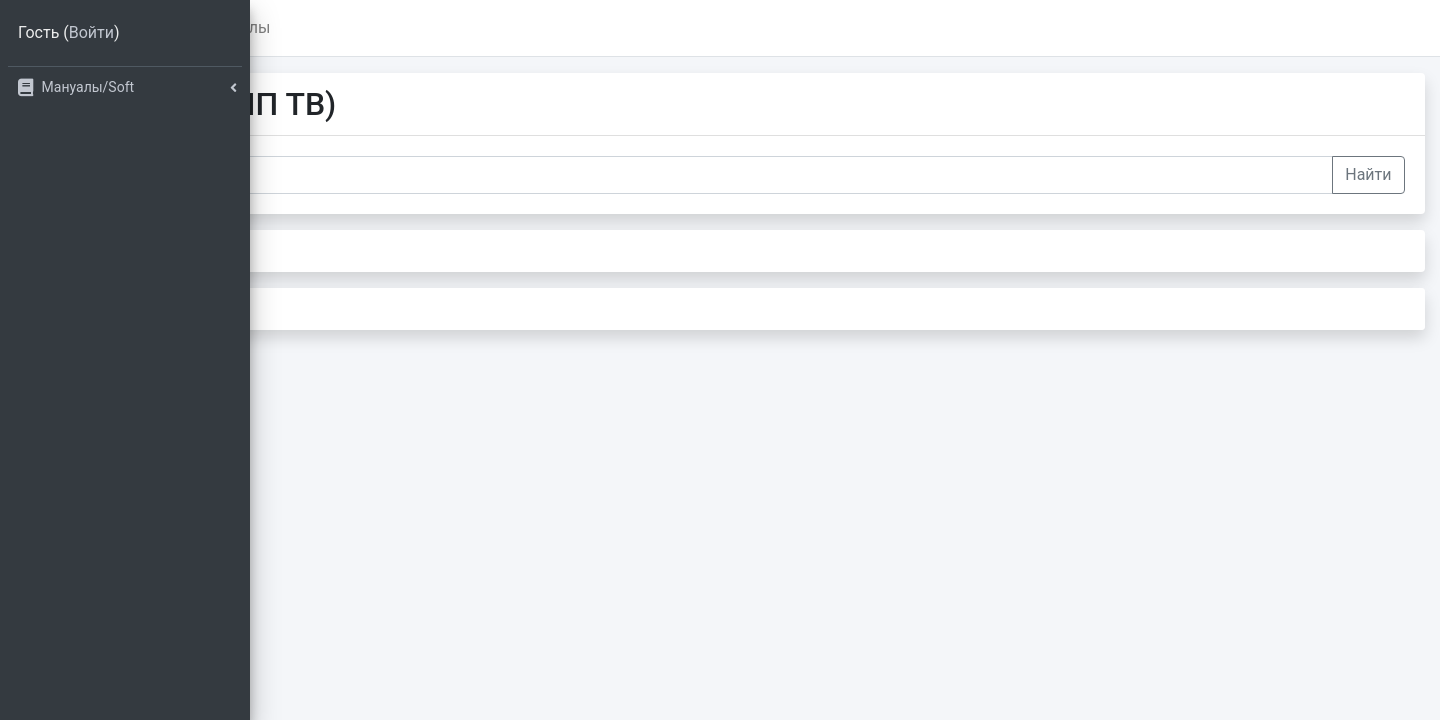 This screenshot has width=1440, height=720. I want to click on Войти, so click(91, 32).